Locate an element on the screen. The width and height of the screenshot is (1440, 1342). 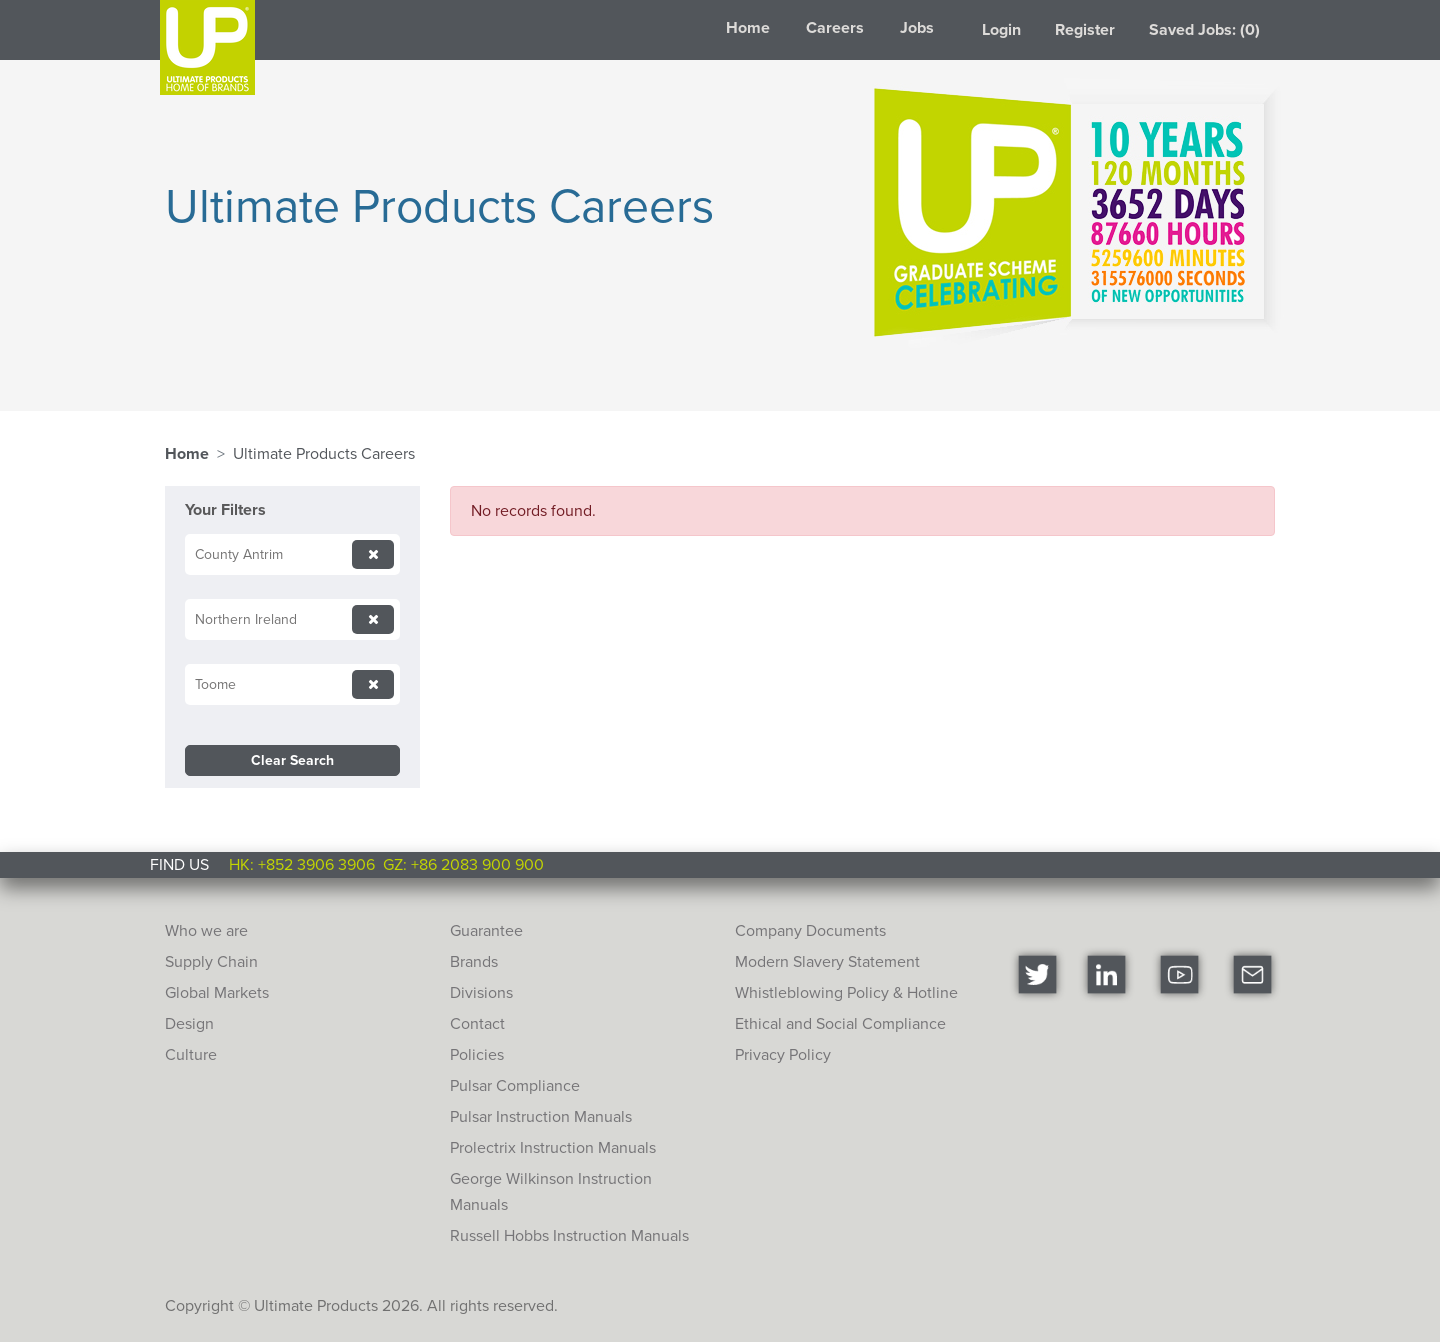
Who we are is located at coordinates (206, 930).